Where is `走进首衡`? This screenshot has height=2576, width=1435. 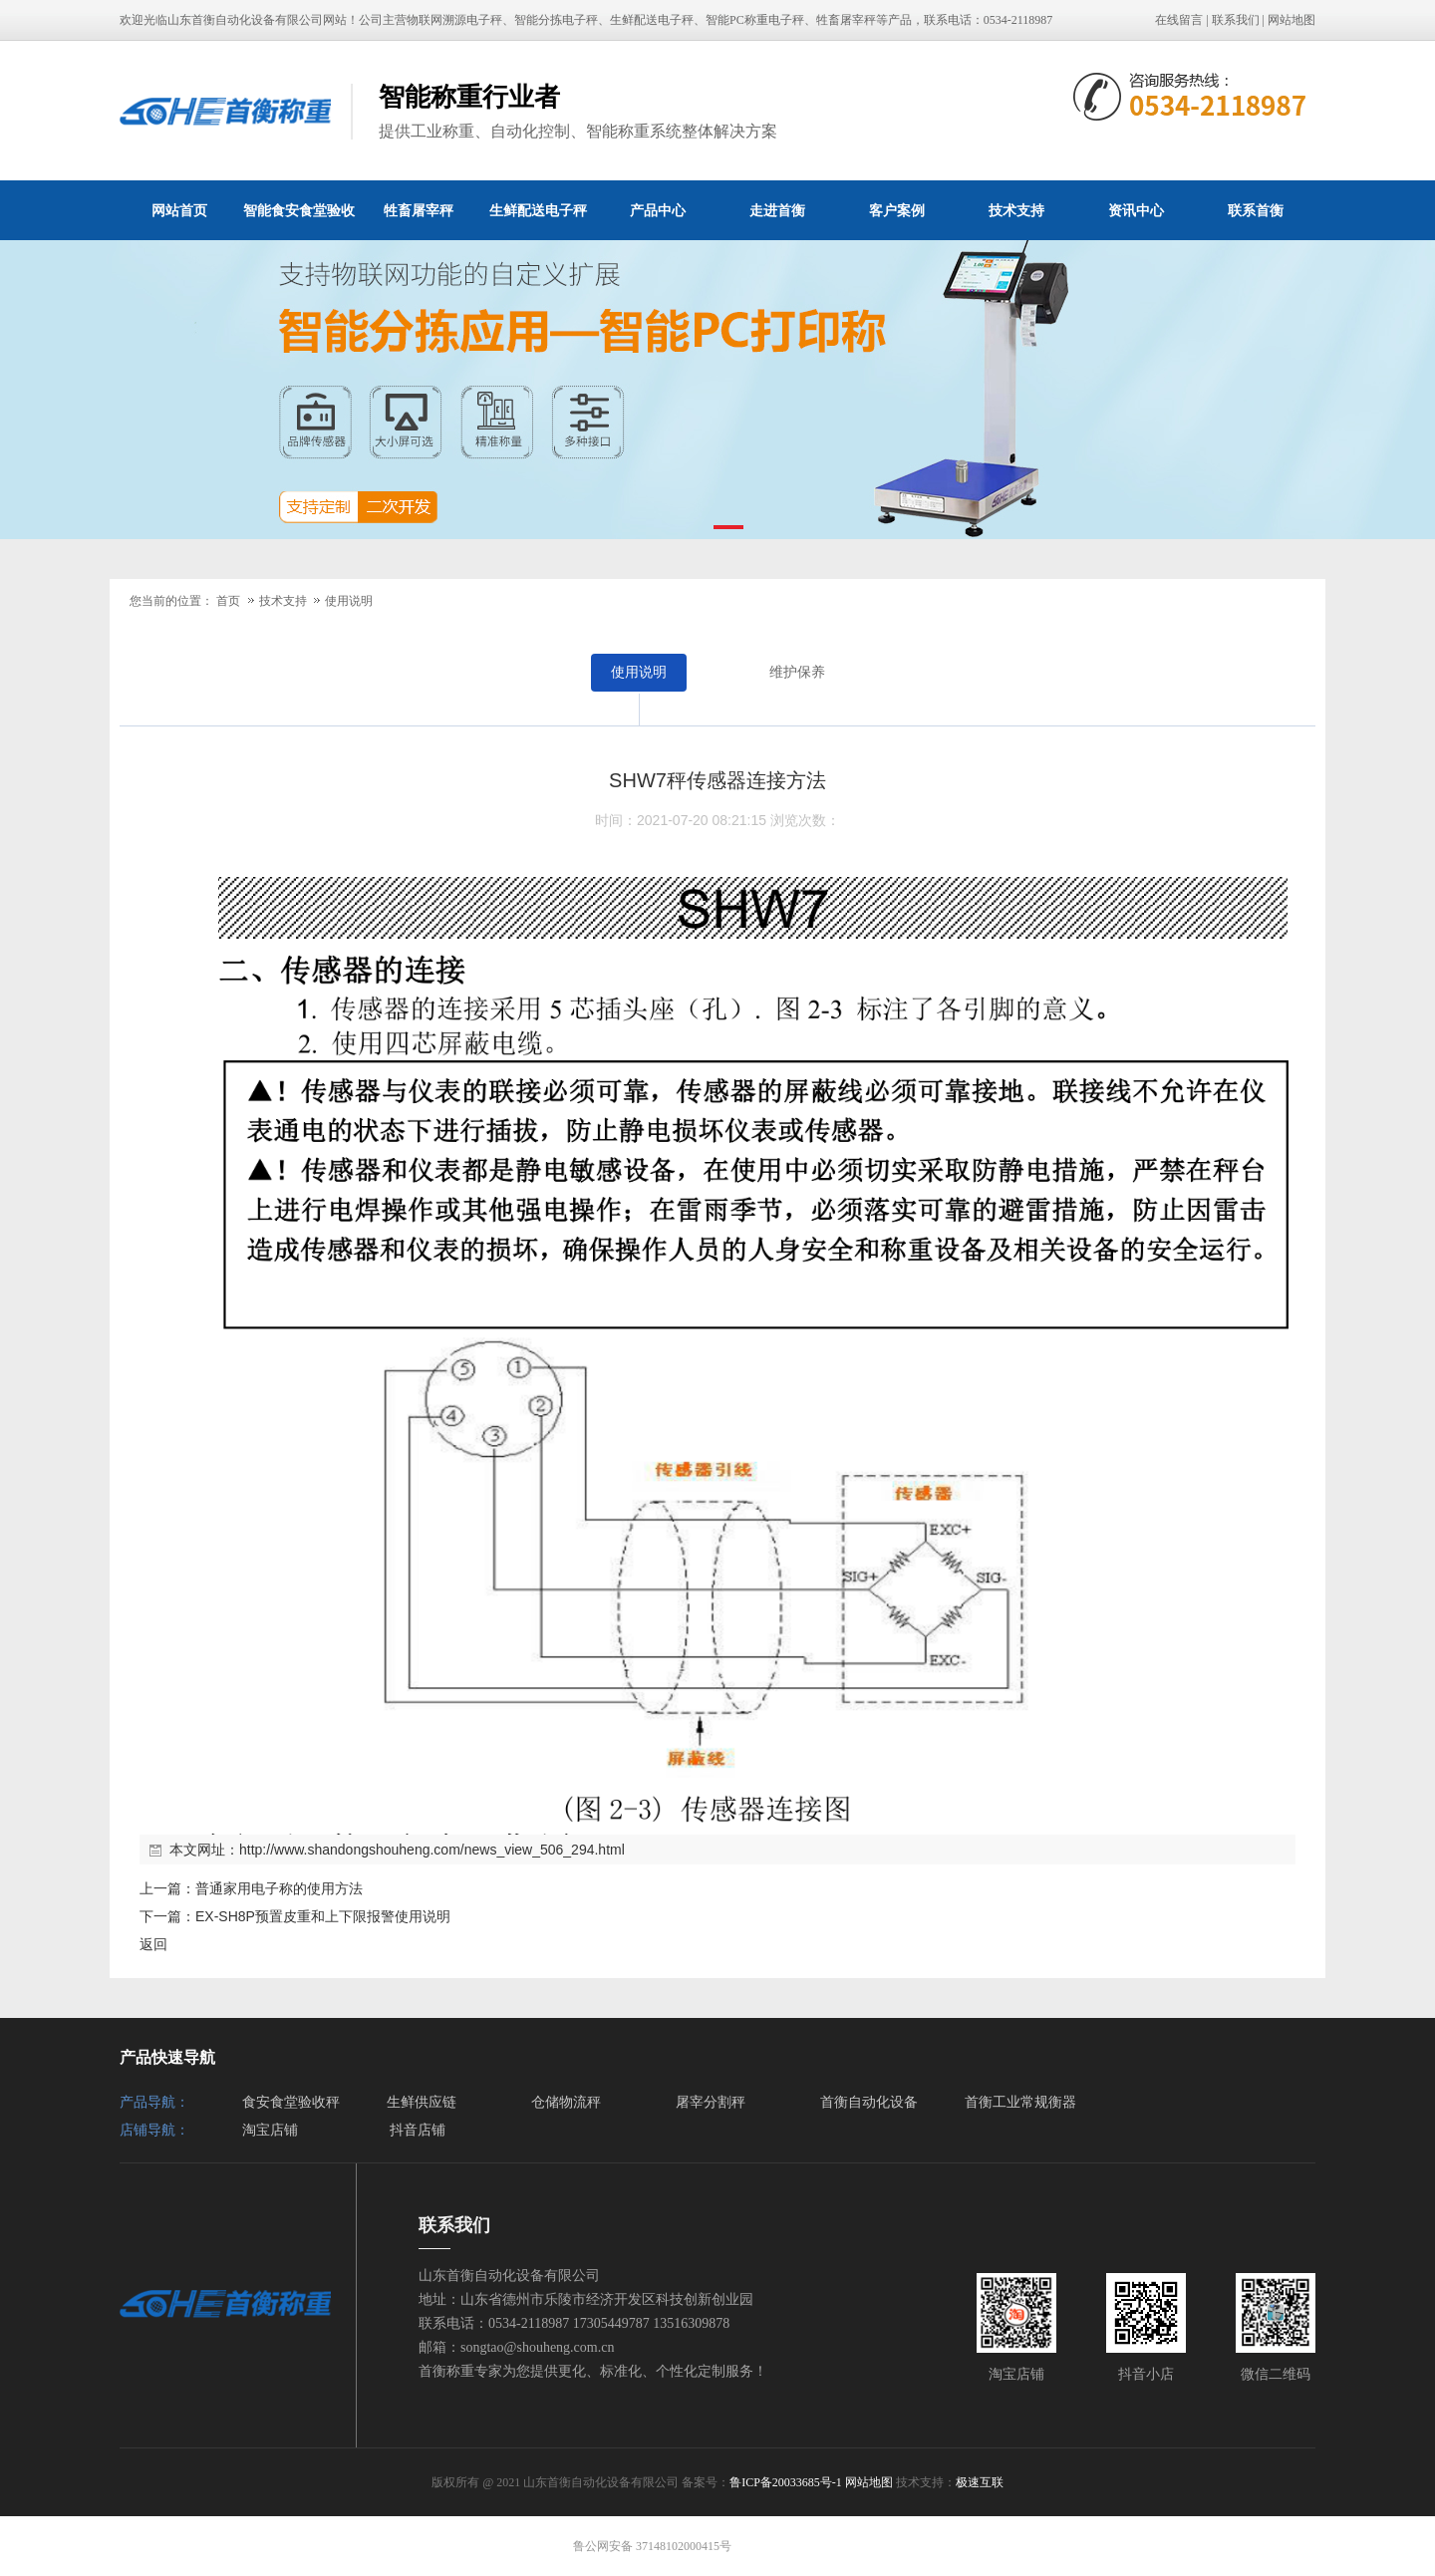 走进首衡 is located at coordinates (777, 210).